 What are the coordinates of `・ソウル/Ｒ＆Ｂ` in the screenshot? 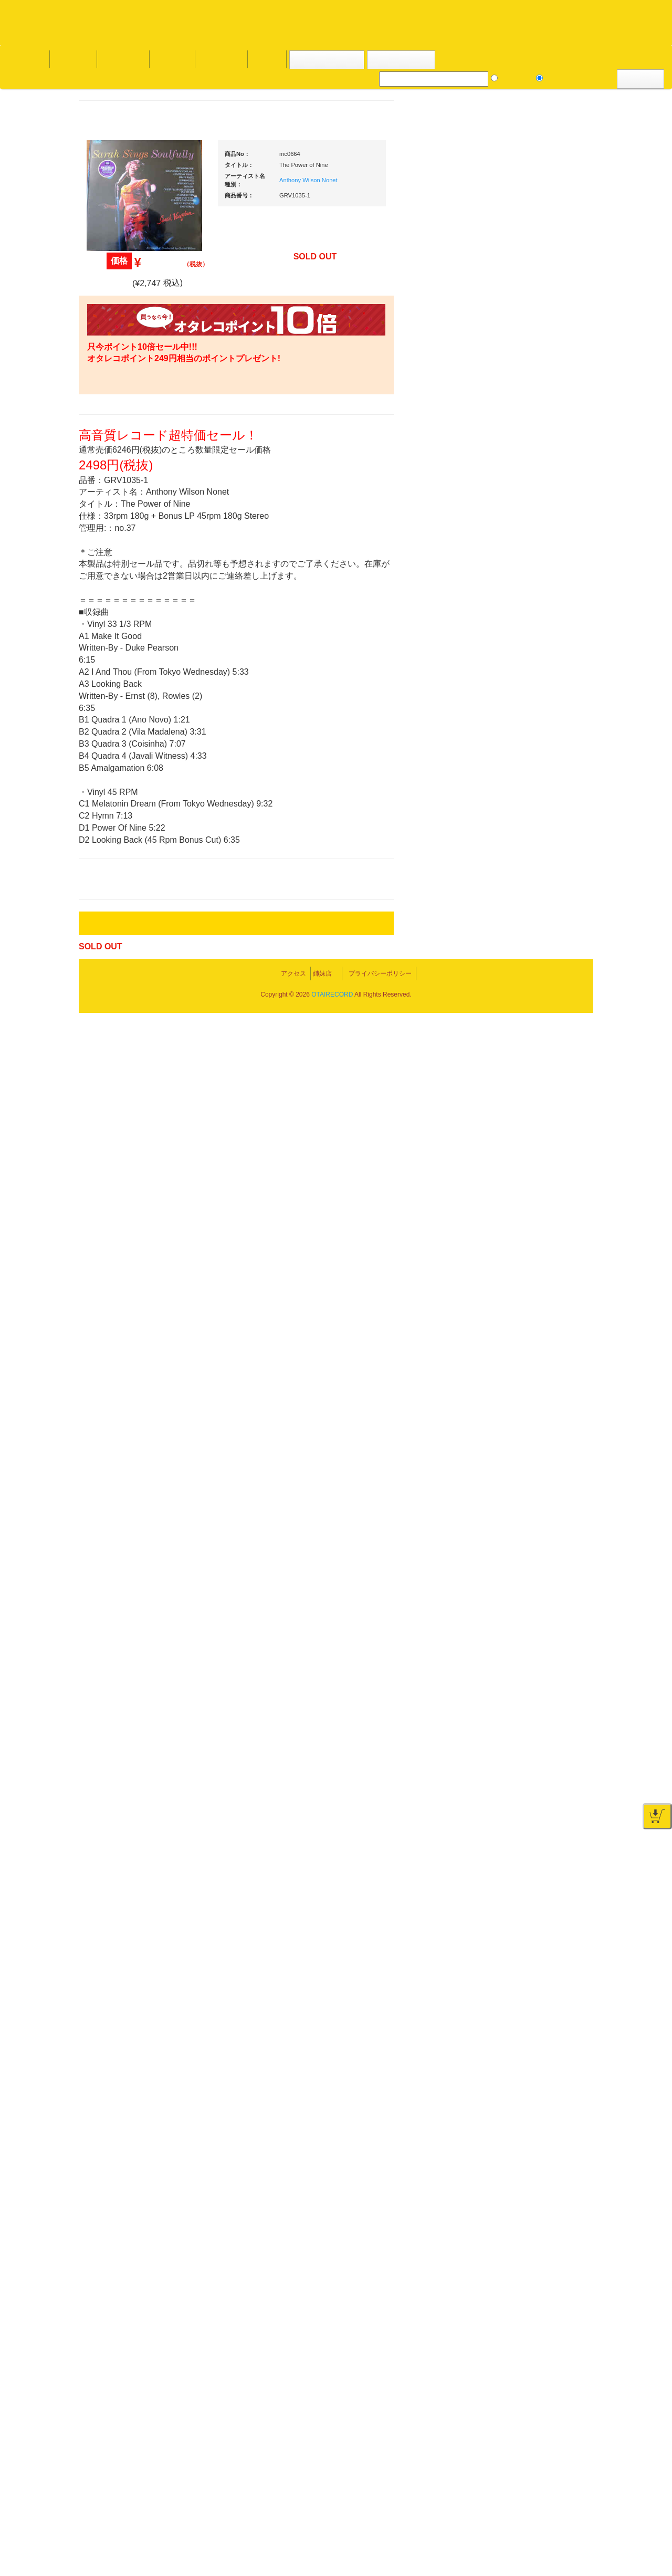 It's located at (128, 848).